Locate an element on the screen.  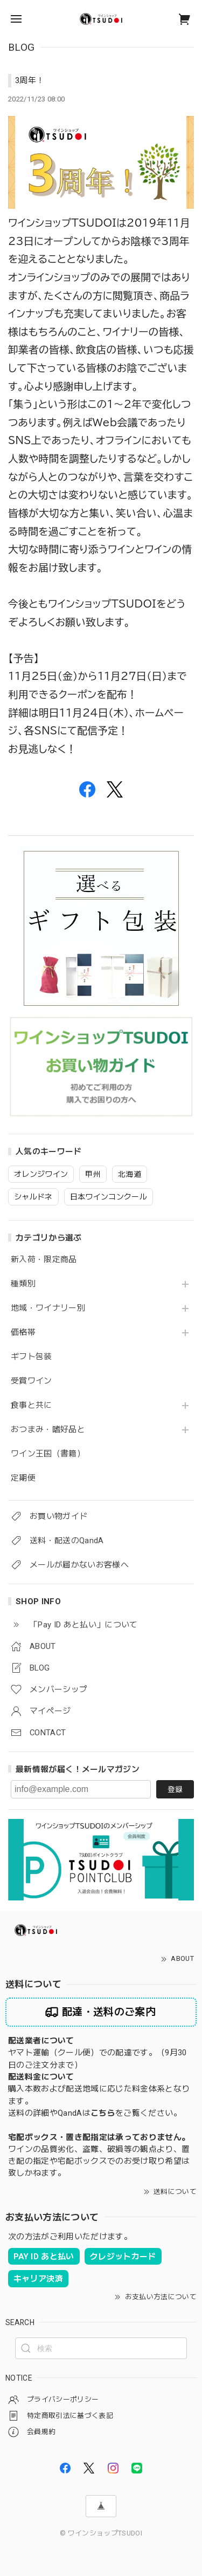
ワイン王国（書籍） is located at coordinates (48, 1454).